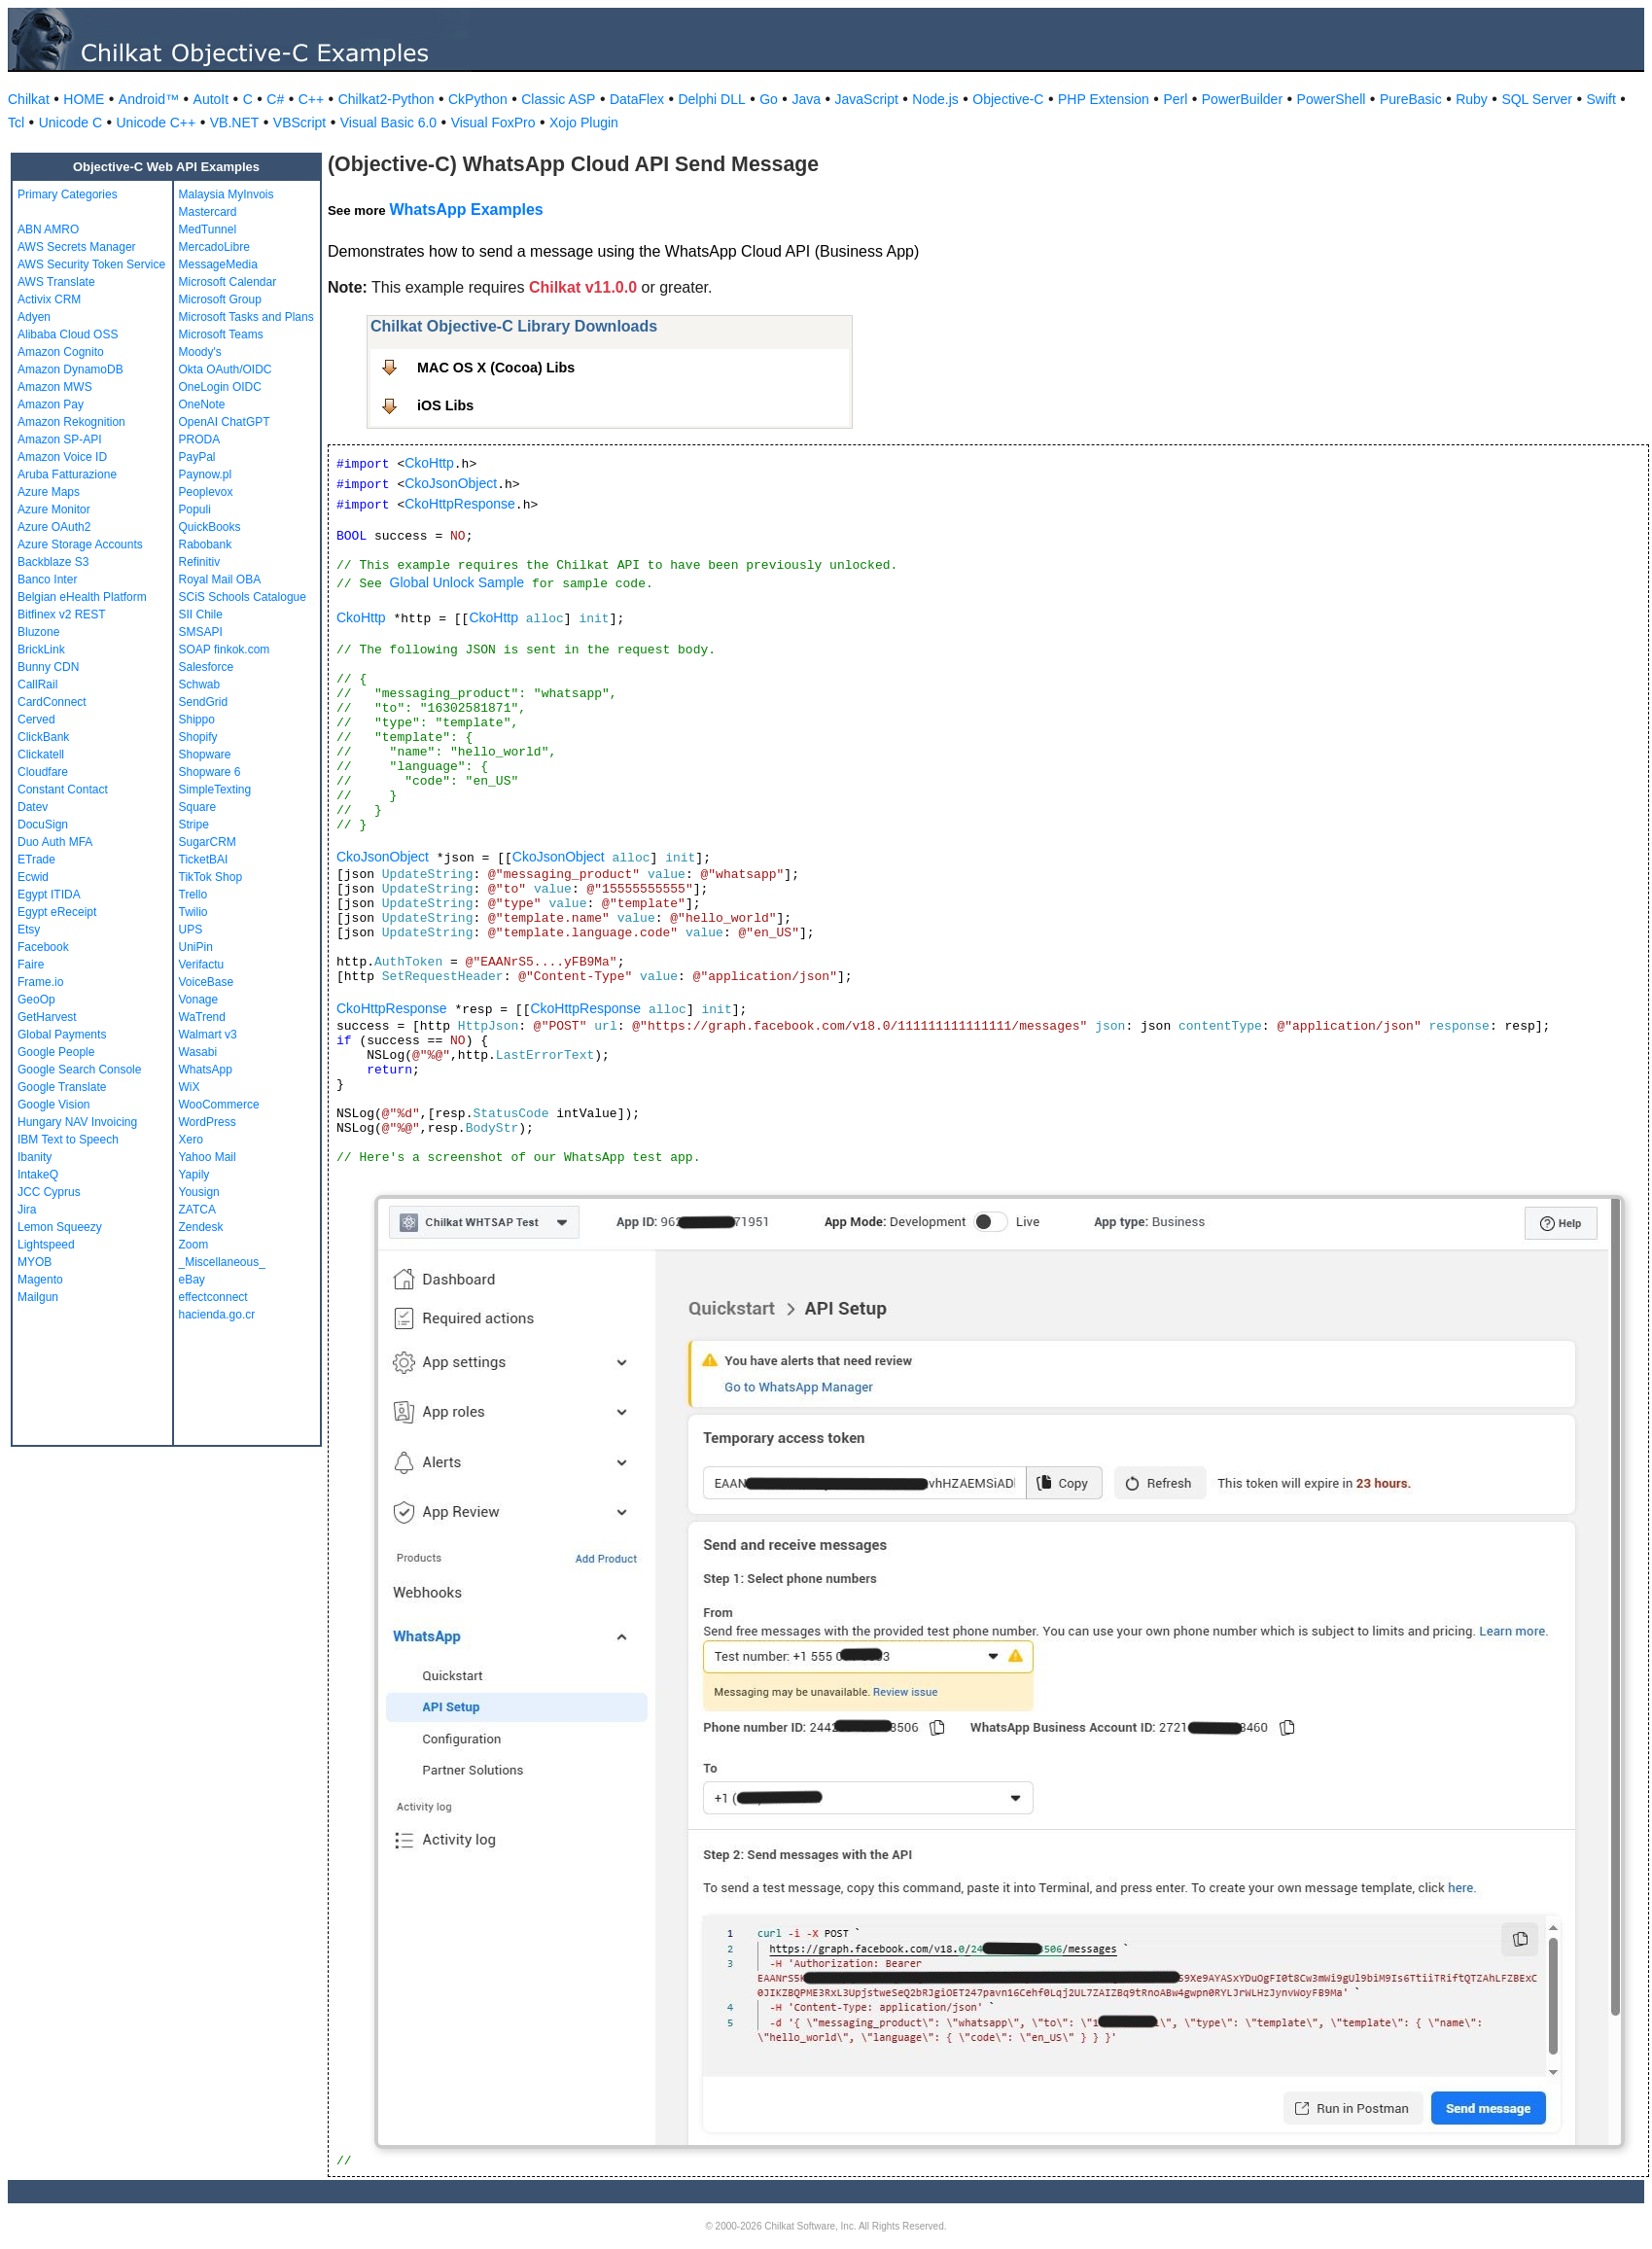 The width and height of the screenshot is (1652, 2249). Describe the element at coordinates (214, 247) in the screenshot. I see `MercadoLibre` at that location.